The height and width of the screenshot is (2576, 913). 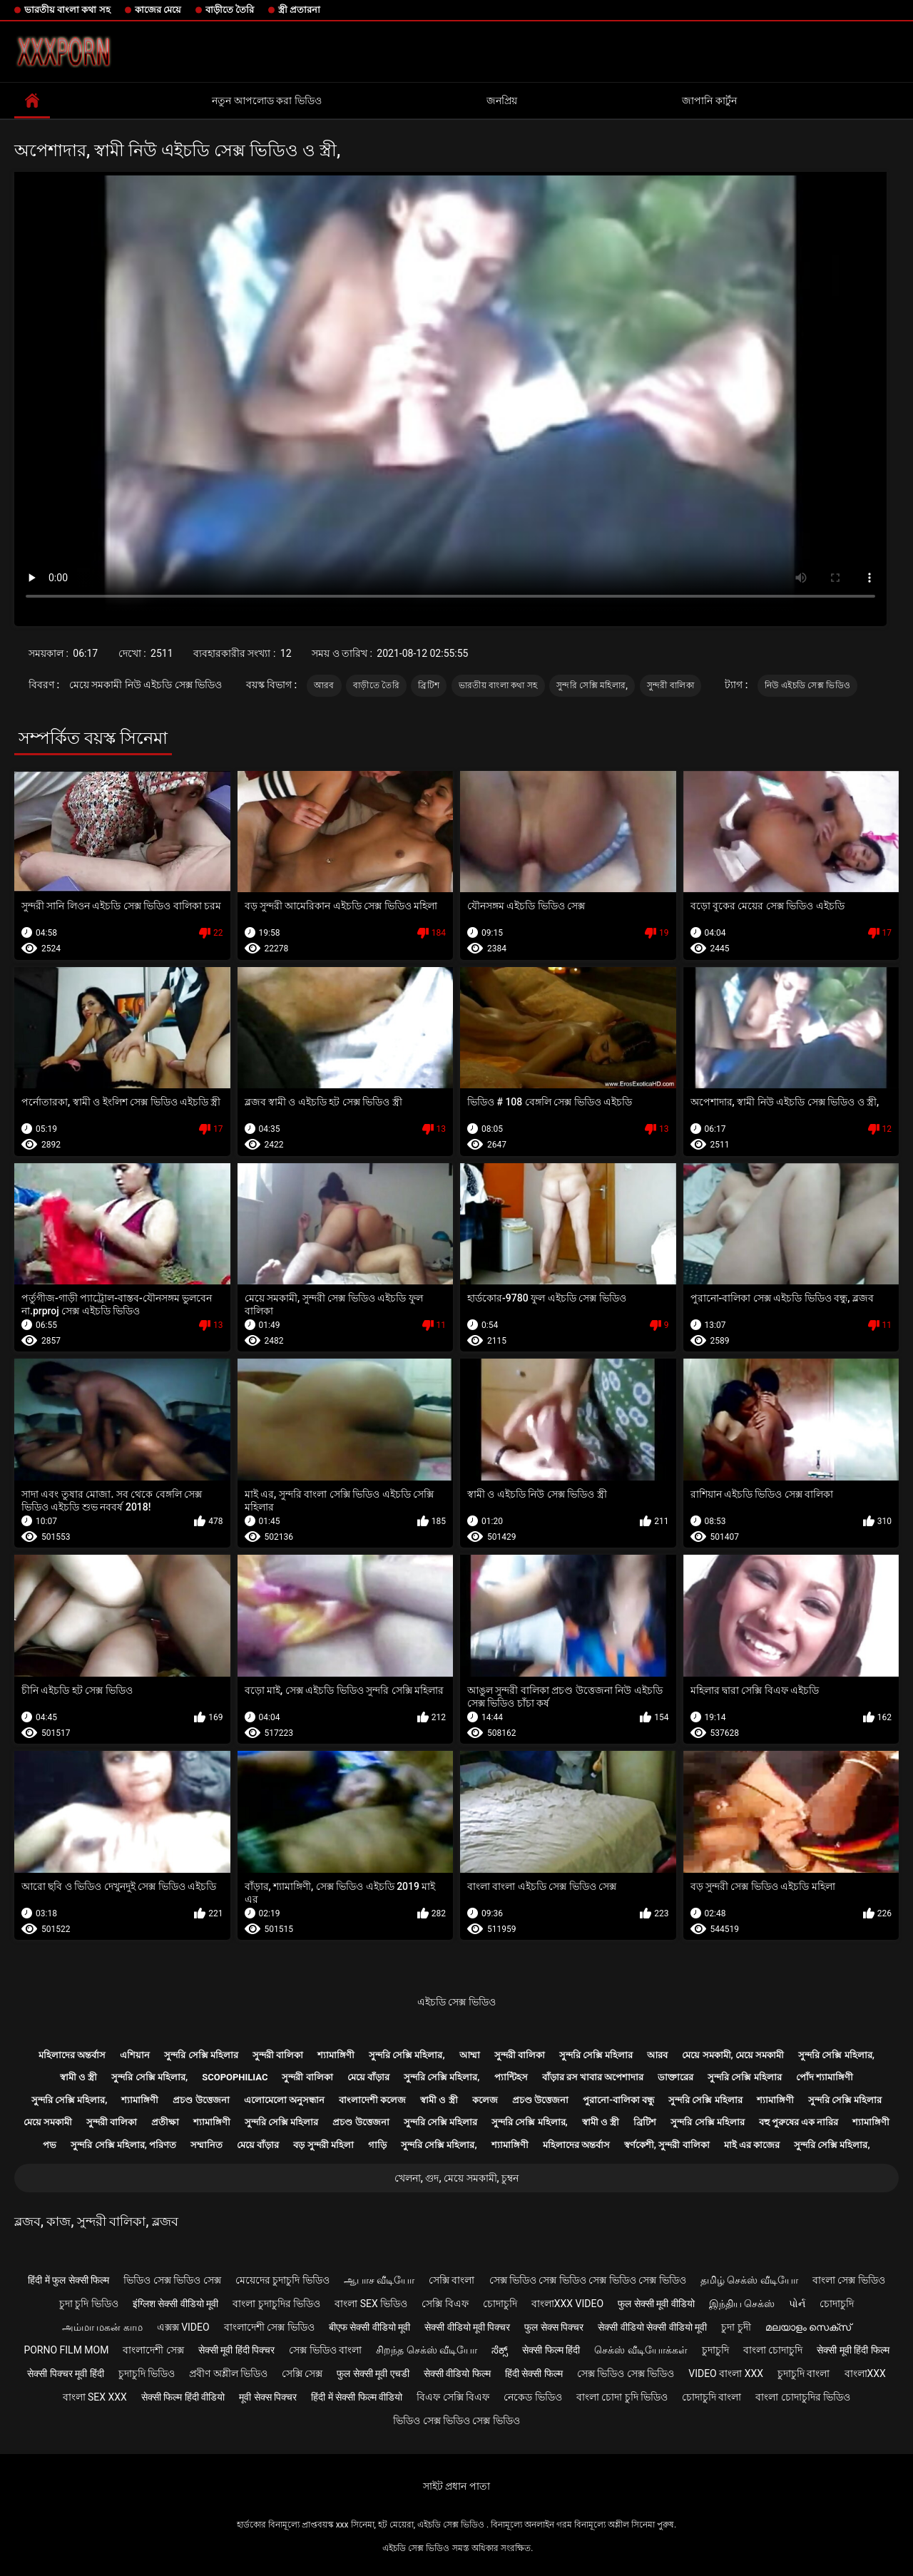 I want to click on বাংলাxxx, so click(x=865, y=2373).